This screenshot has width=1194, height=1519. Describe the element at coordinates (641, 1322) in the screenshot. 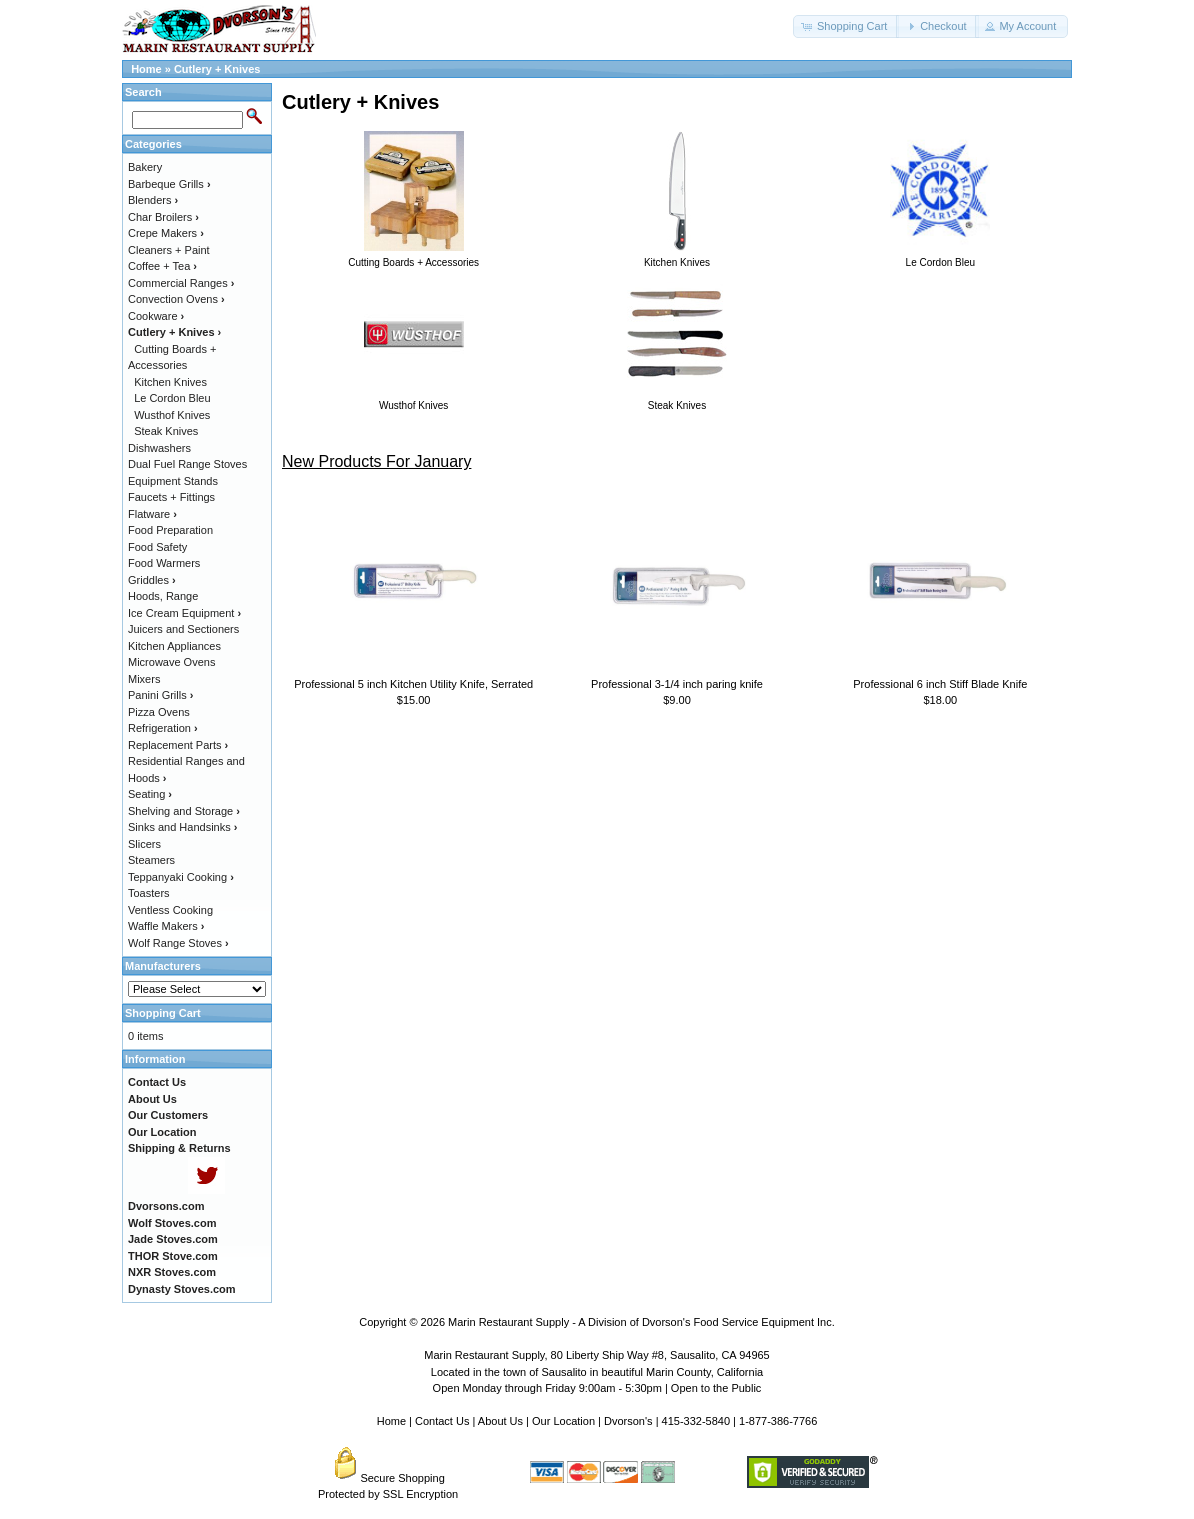

I see `Marin Restaurant Supply - A Division of Dvorson's Food Service Equipment Inc.` at that location.